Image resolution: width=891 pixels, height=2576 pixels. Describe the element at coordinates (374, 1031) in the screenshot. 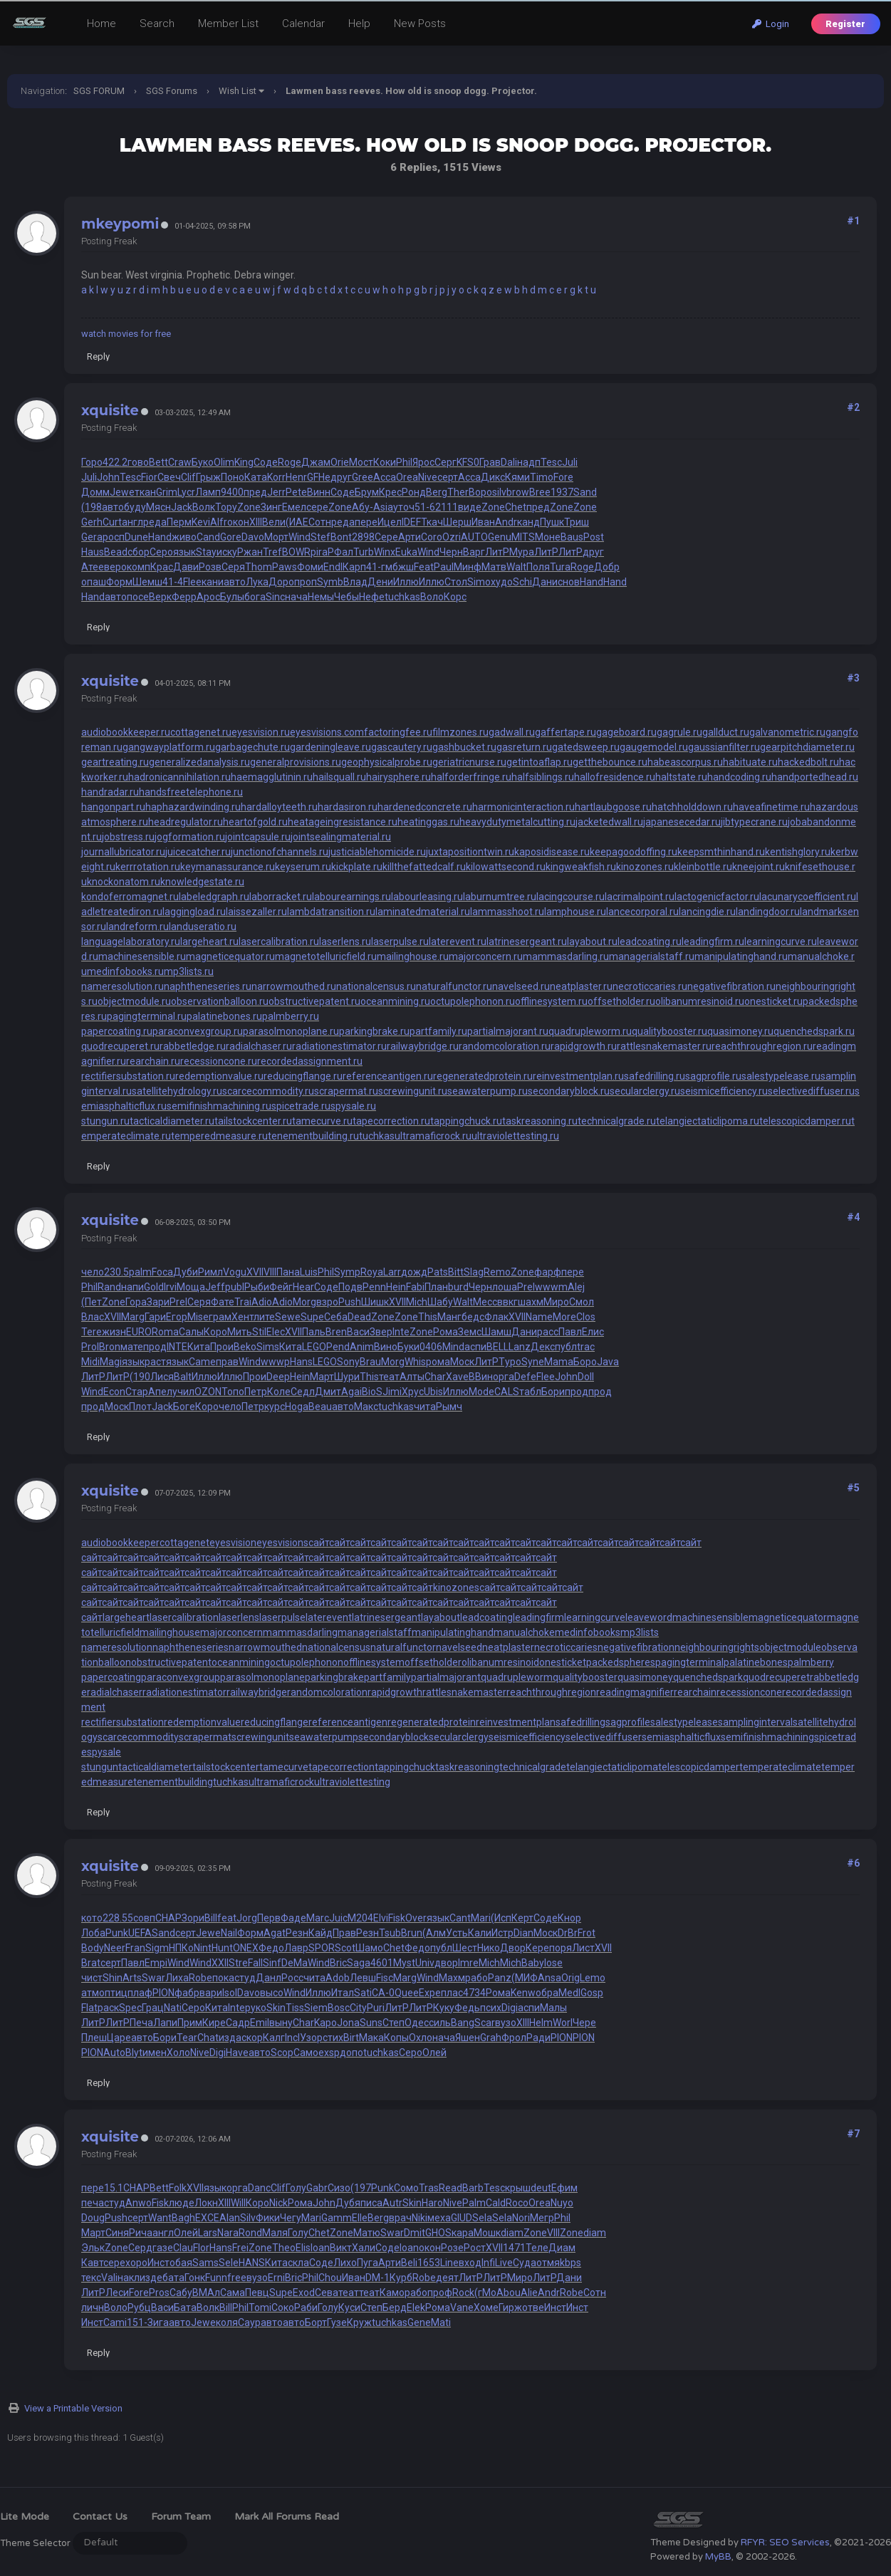

I see `parkingbrake.ru` at that location.